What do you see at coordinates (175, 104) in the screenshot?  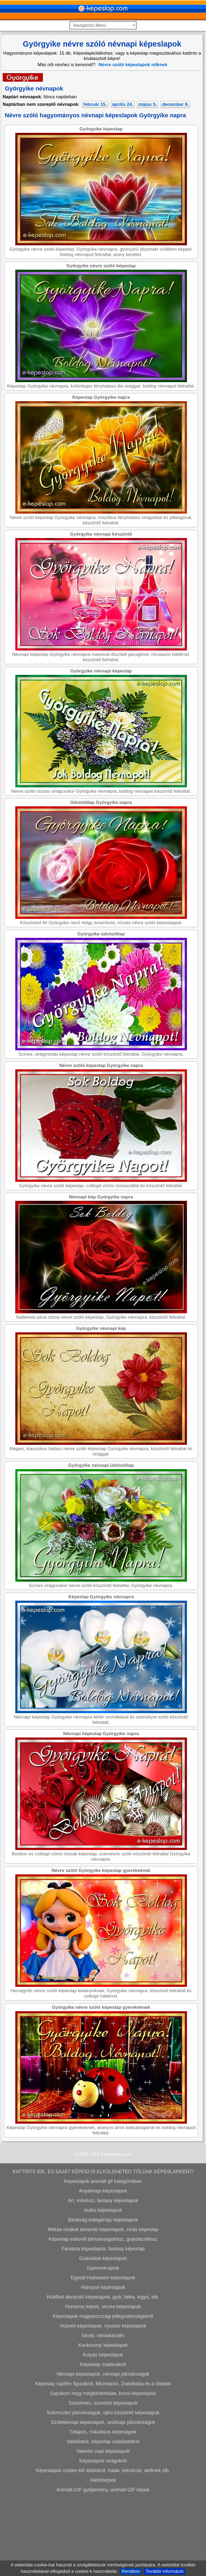 I see `december 9.` at bounding box center [175, 104].